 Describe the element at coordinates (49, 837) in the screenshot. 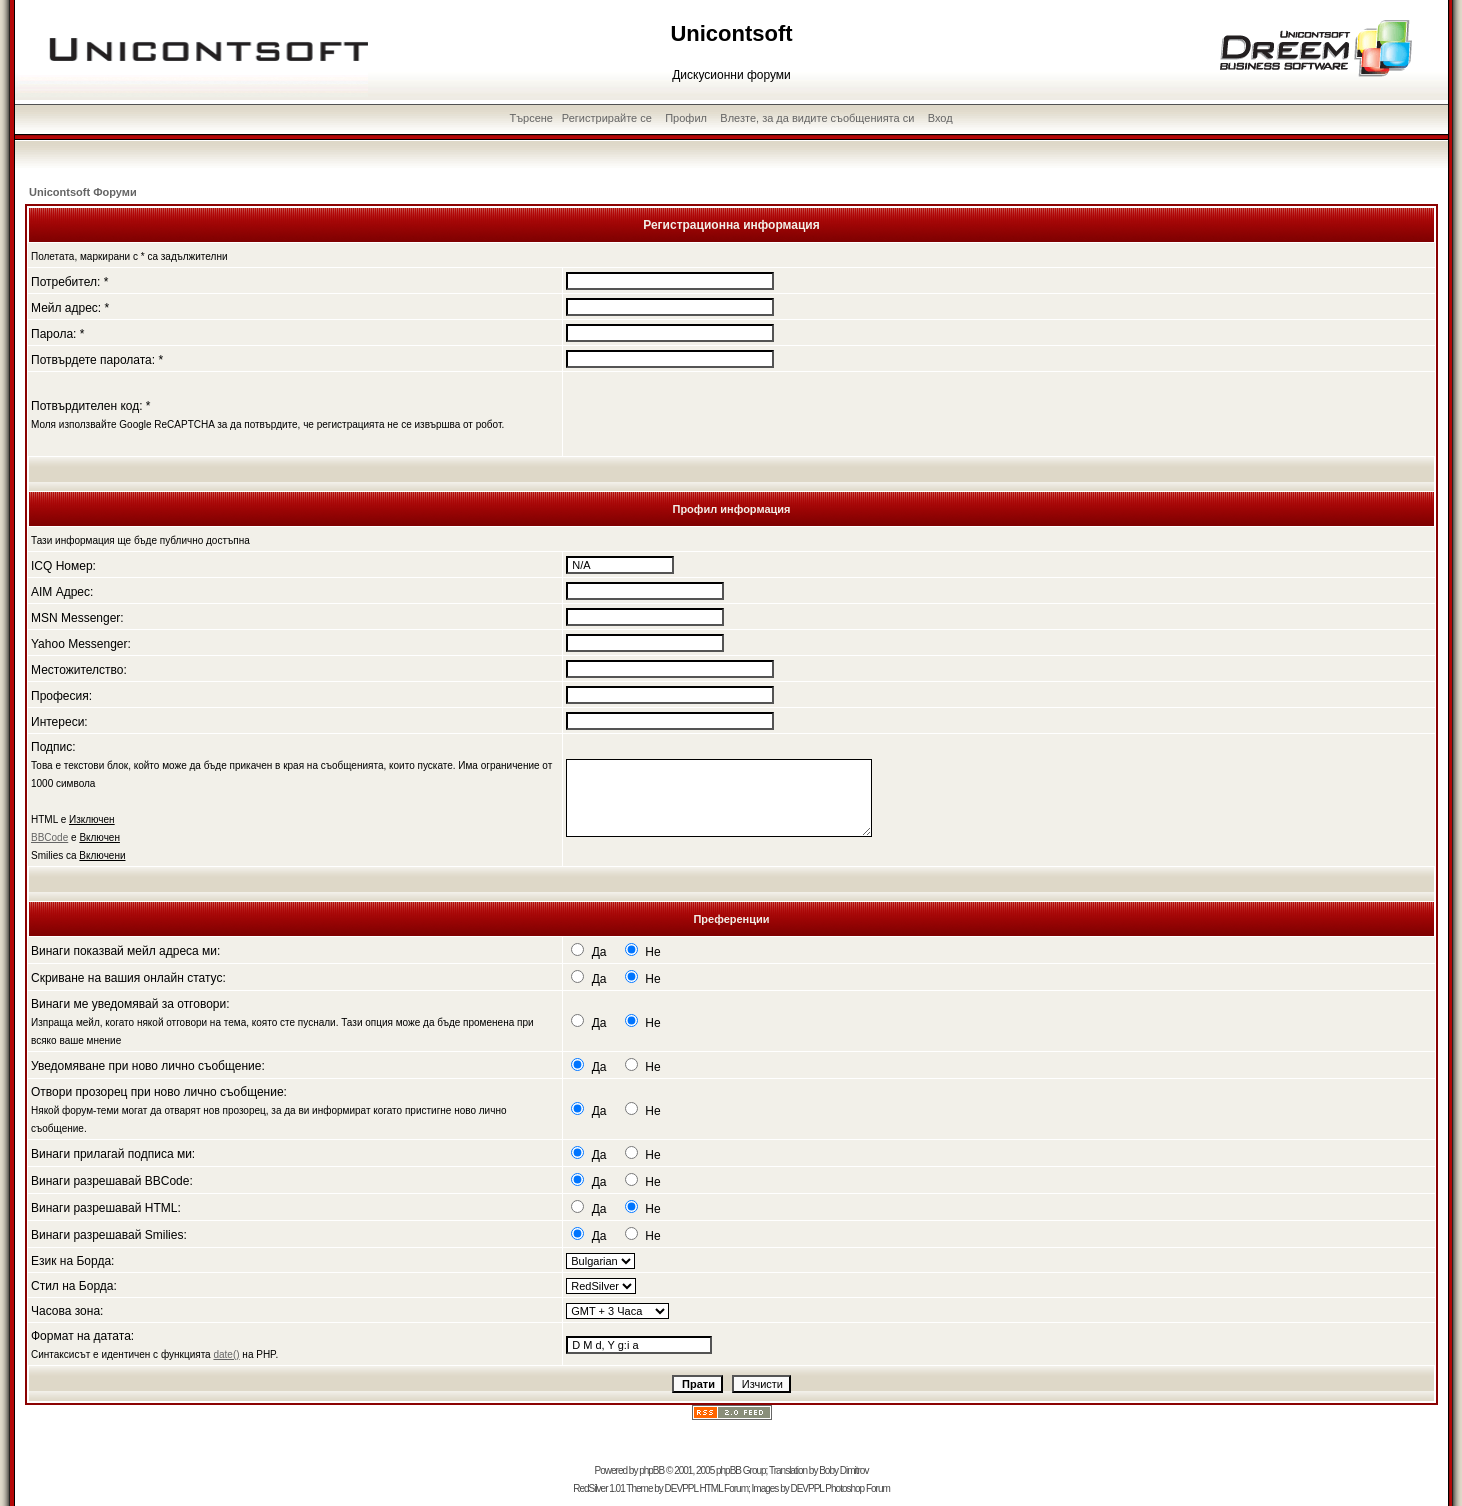

I see `BBCode` at that location.